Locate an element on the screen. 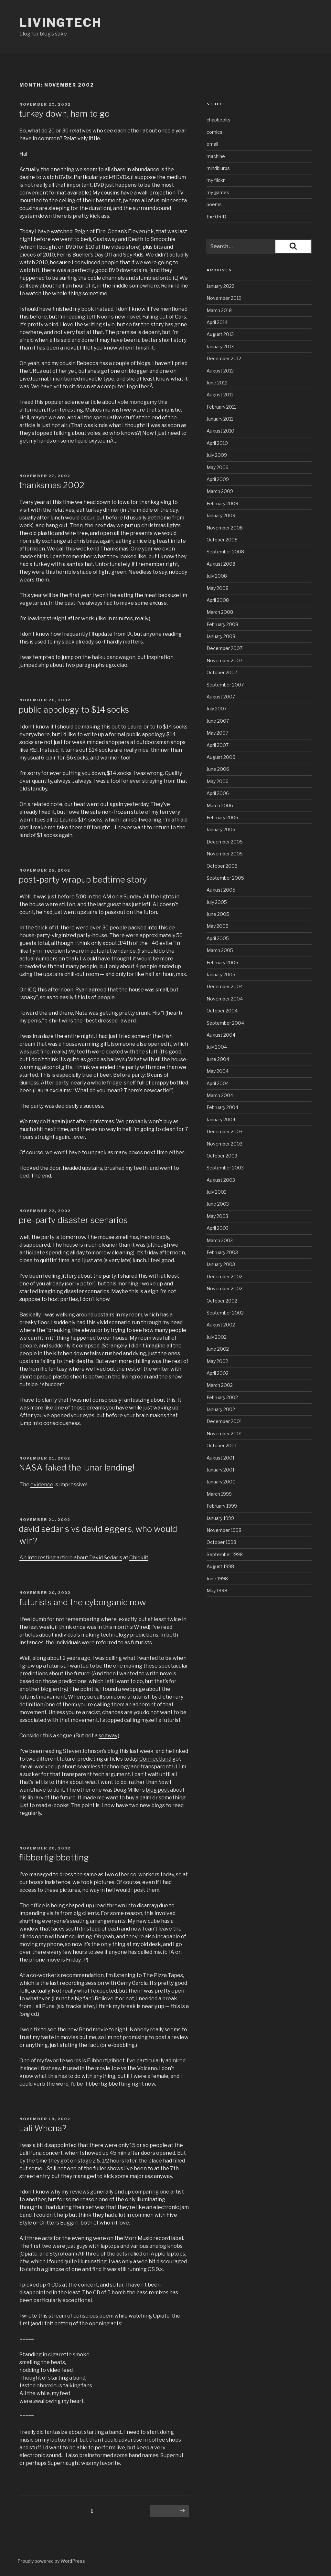  May 2008 is located at coordinates (218, 588).